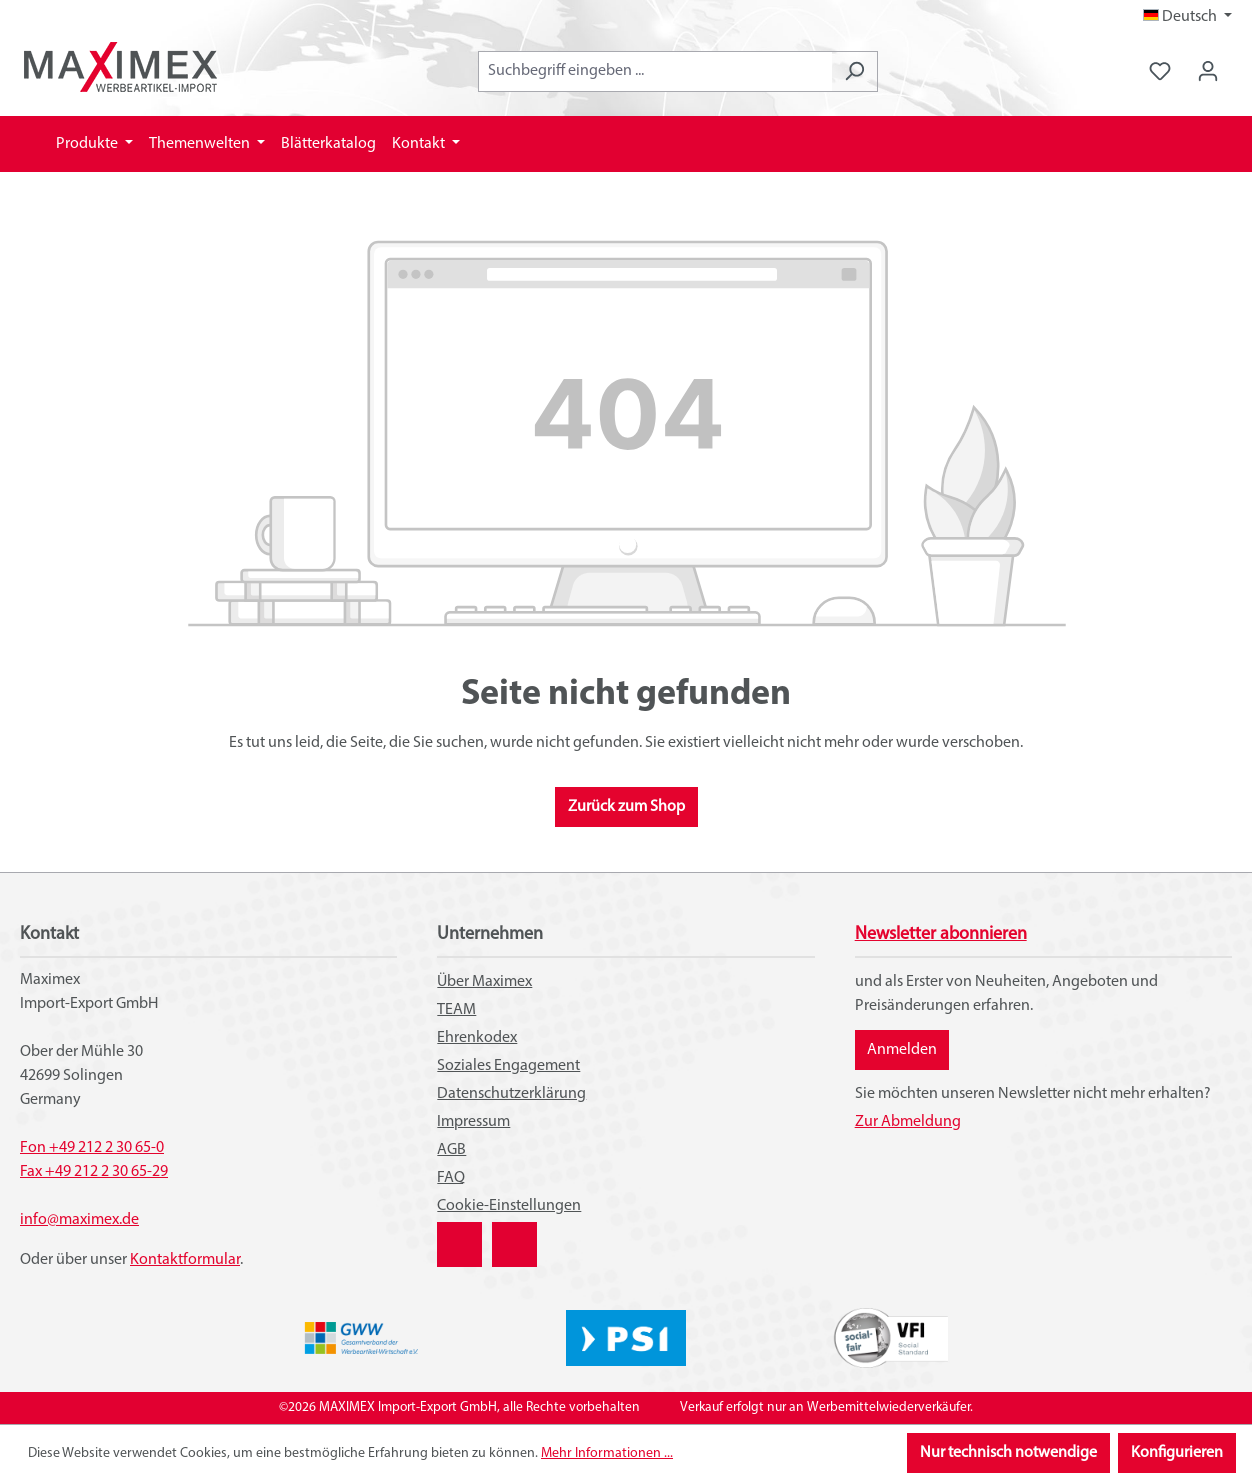  Describe the element at coordinates (1008, 1453) in the screenshot. I see `Nur technisch notwendige` at that location.